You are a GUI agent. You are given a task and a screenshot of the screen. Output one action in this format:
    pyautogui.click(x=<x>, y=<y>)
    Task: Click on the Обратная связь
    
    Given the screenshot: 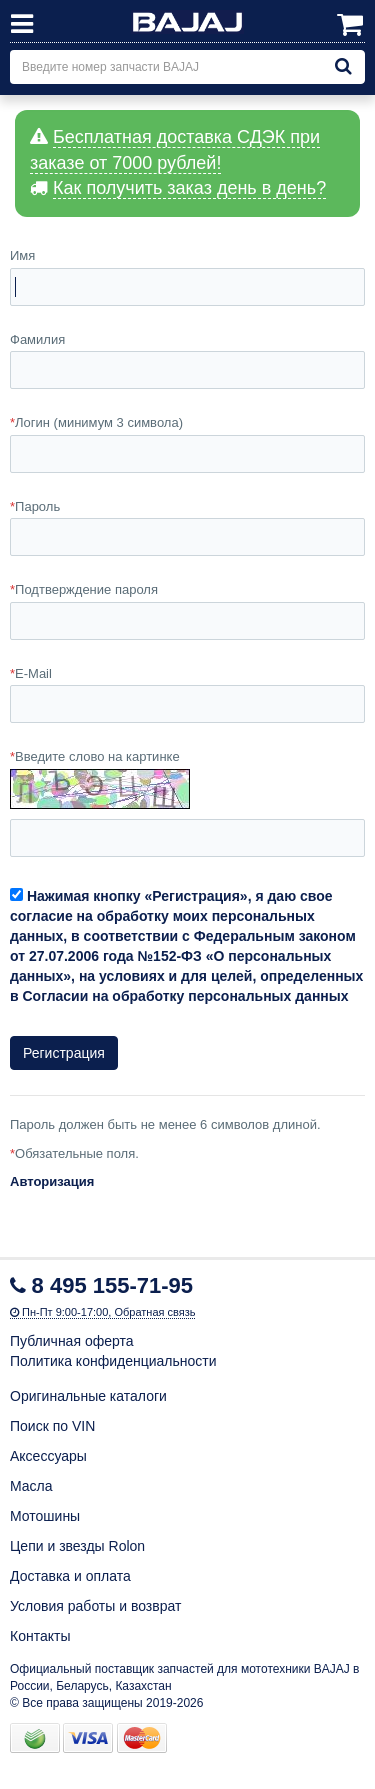 What is the action you would take?
    pyautogui.click(x=154, y=1312)
    